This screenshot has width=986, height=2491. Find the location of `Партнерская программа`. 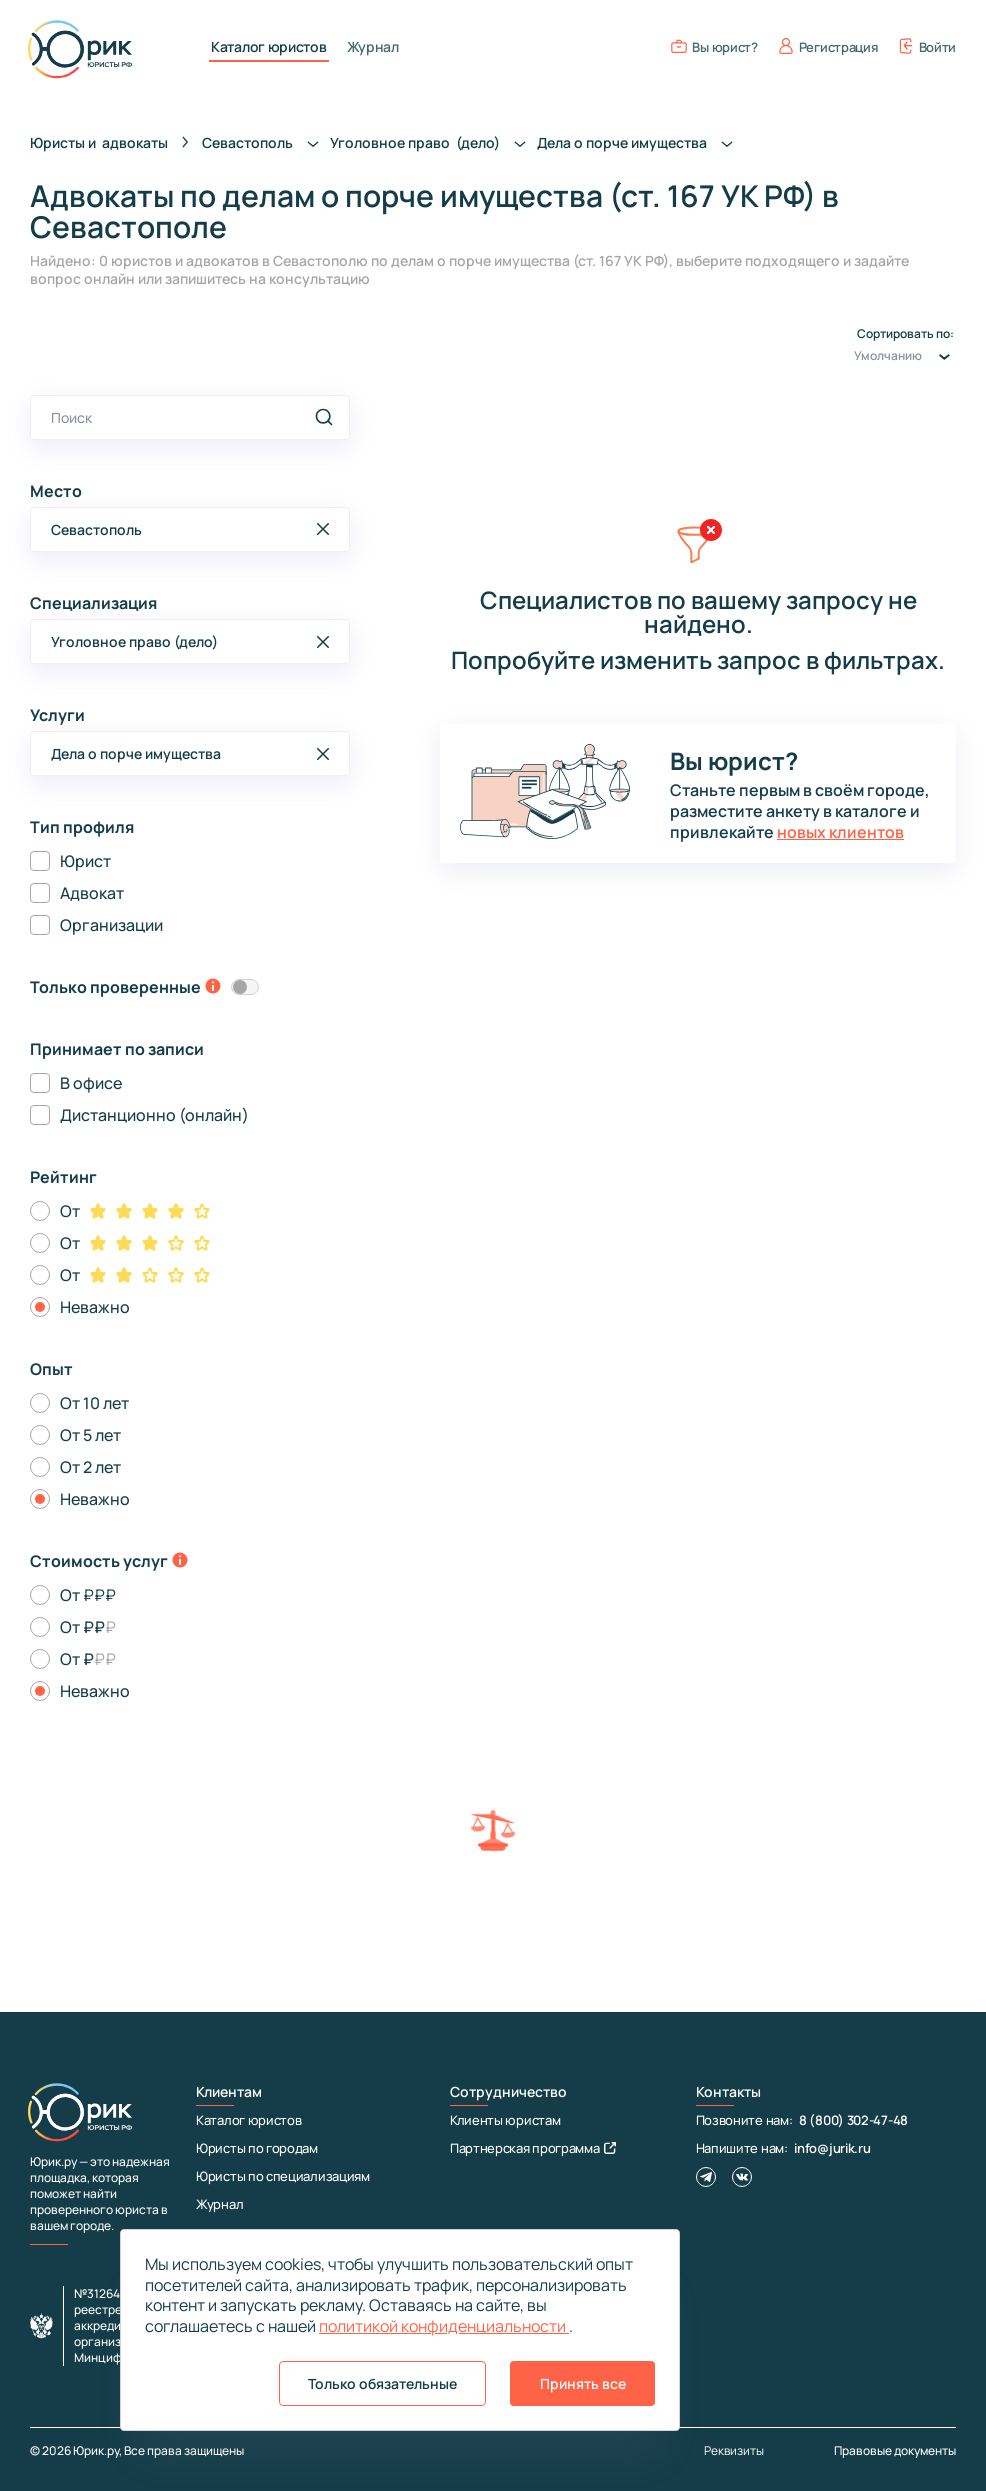

Партнерская программа is located at coordinates (533, 2148).